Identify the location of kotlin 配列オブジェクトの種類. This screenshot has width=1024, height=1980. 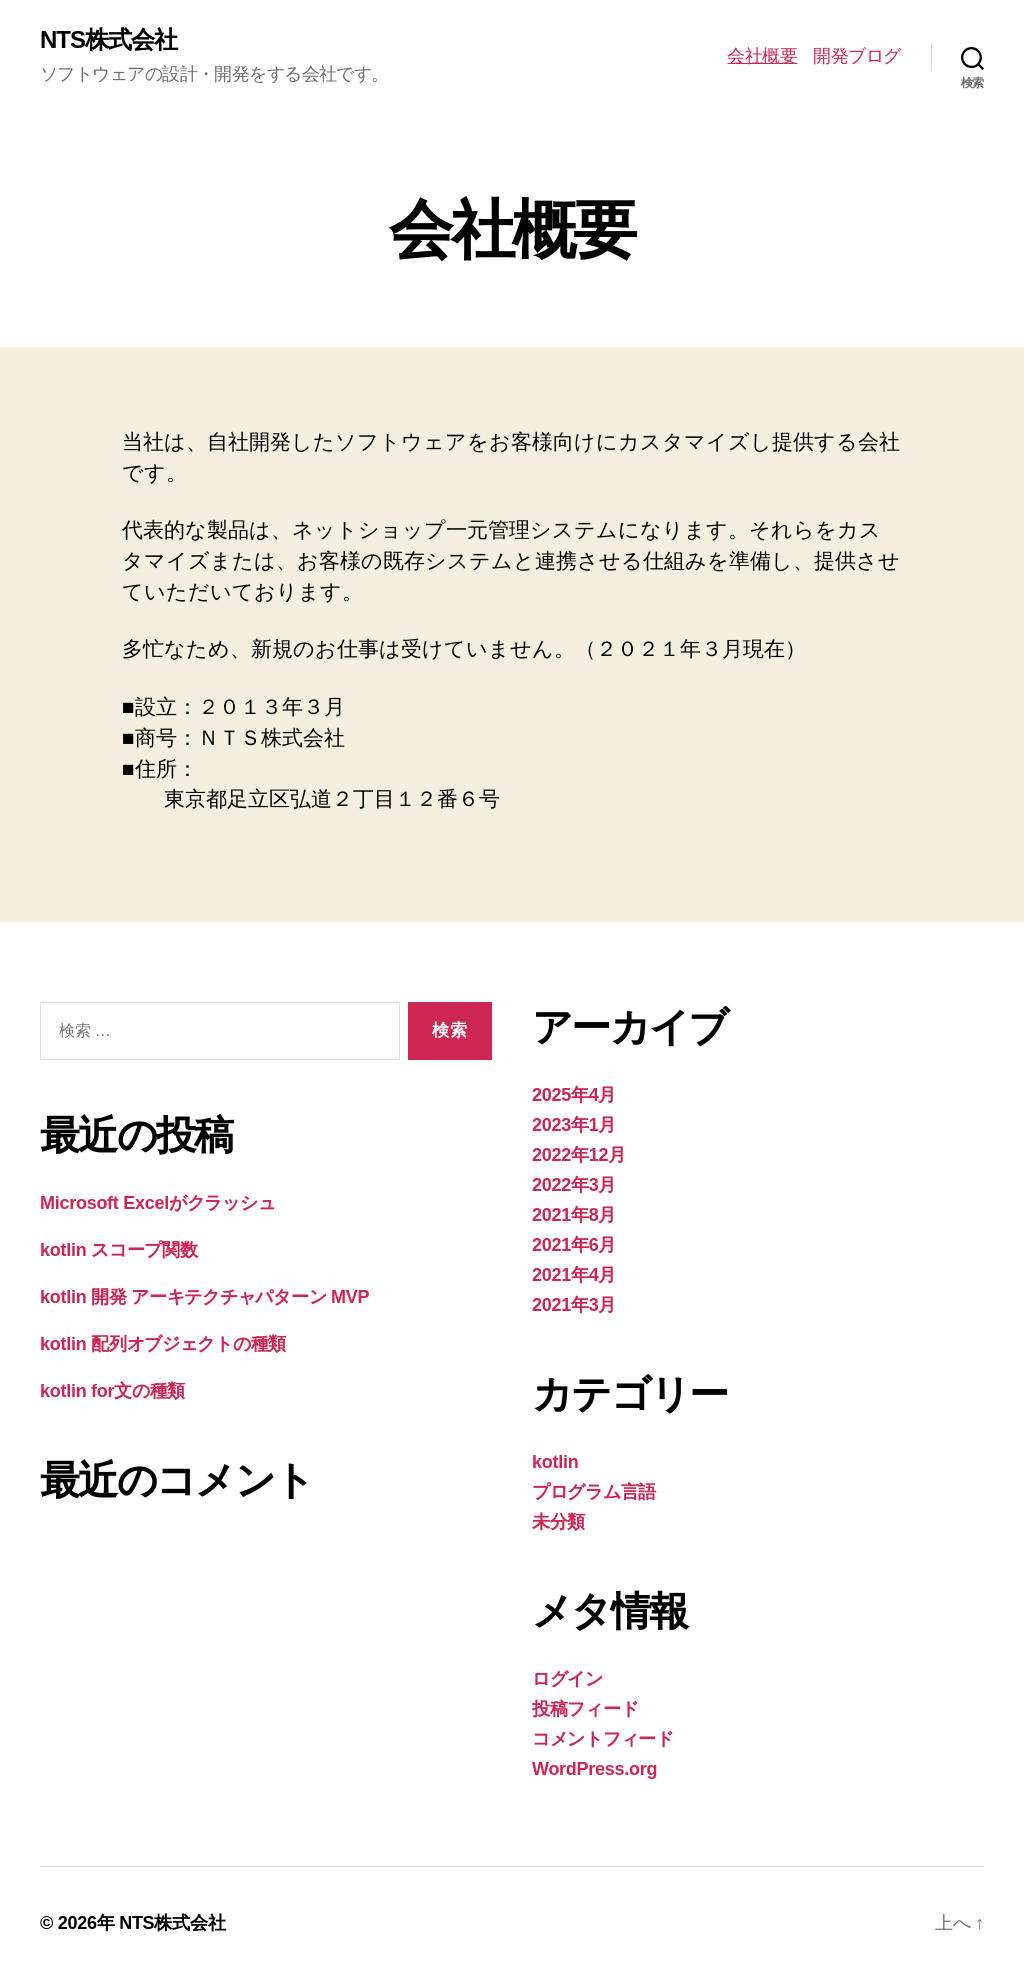
(163, 1344).